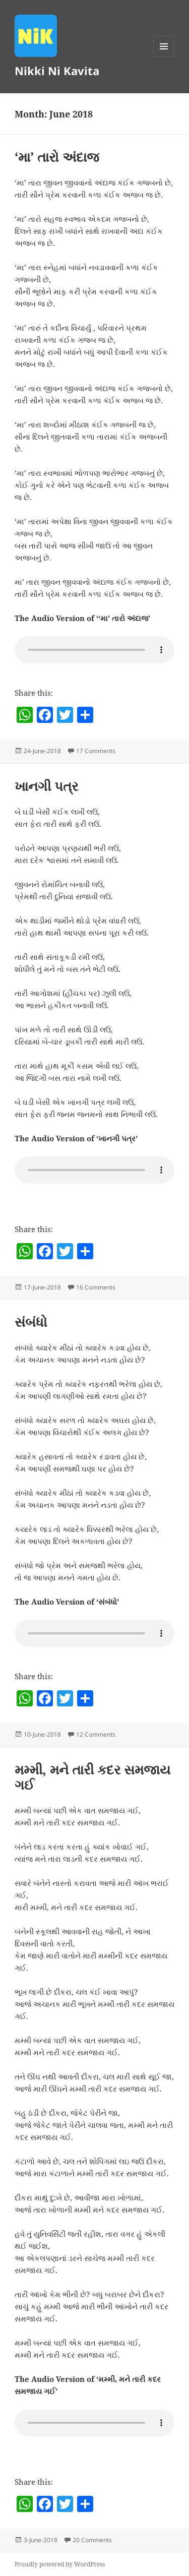 Image resolution: width=189 pixels, height=2576 pixels. I want to click on ‘મા’ તારો અંદાજ, so click(57, 157).